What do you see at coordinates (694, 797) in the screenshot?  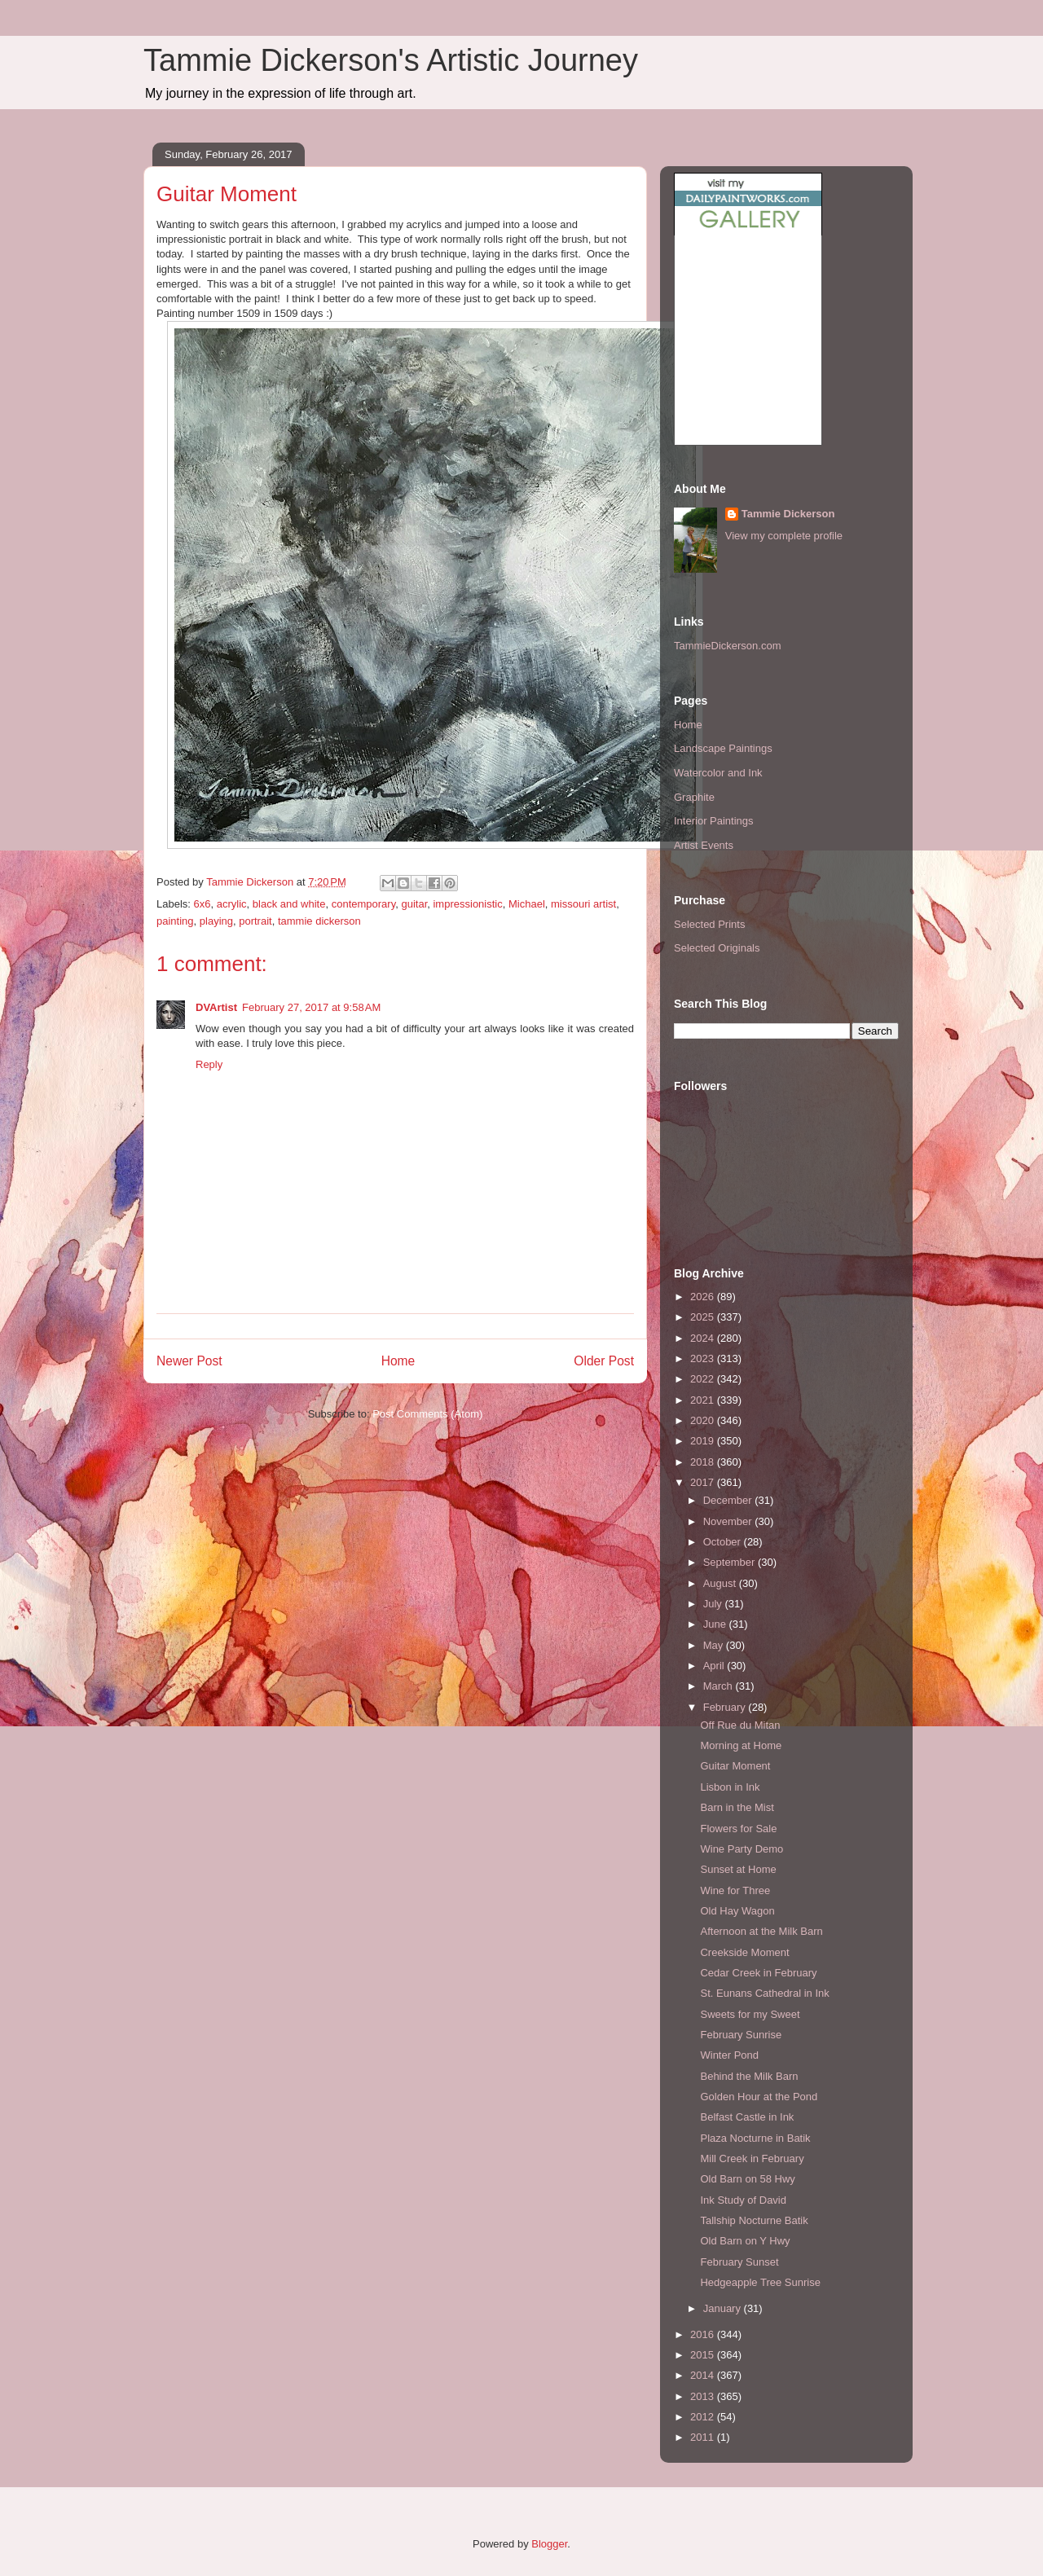 I see `Graphite` at bounding box center [694, 797].